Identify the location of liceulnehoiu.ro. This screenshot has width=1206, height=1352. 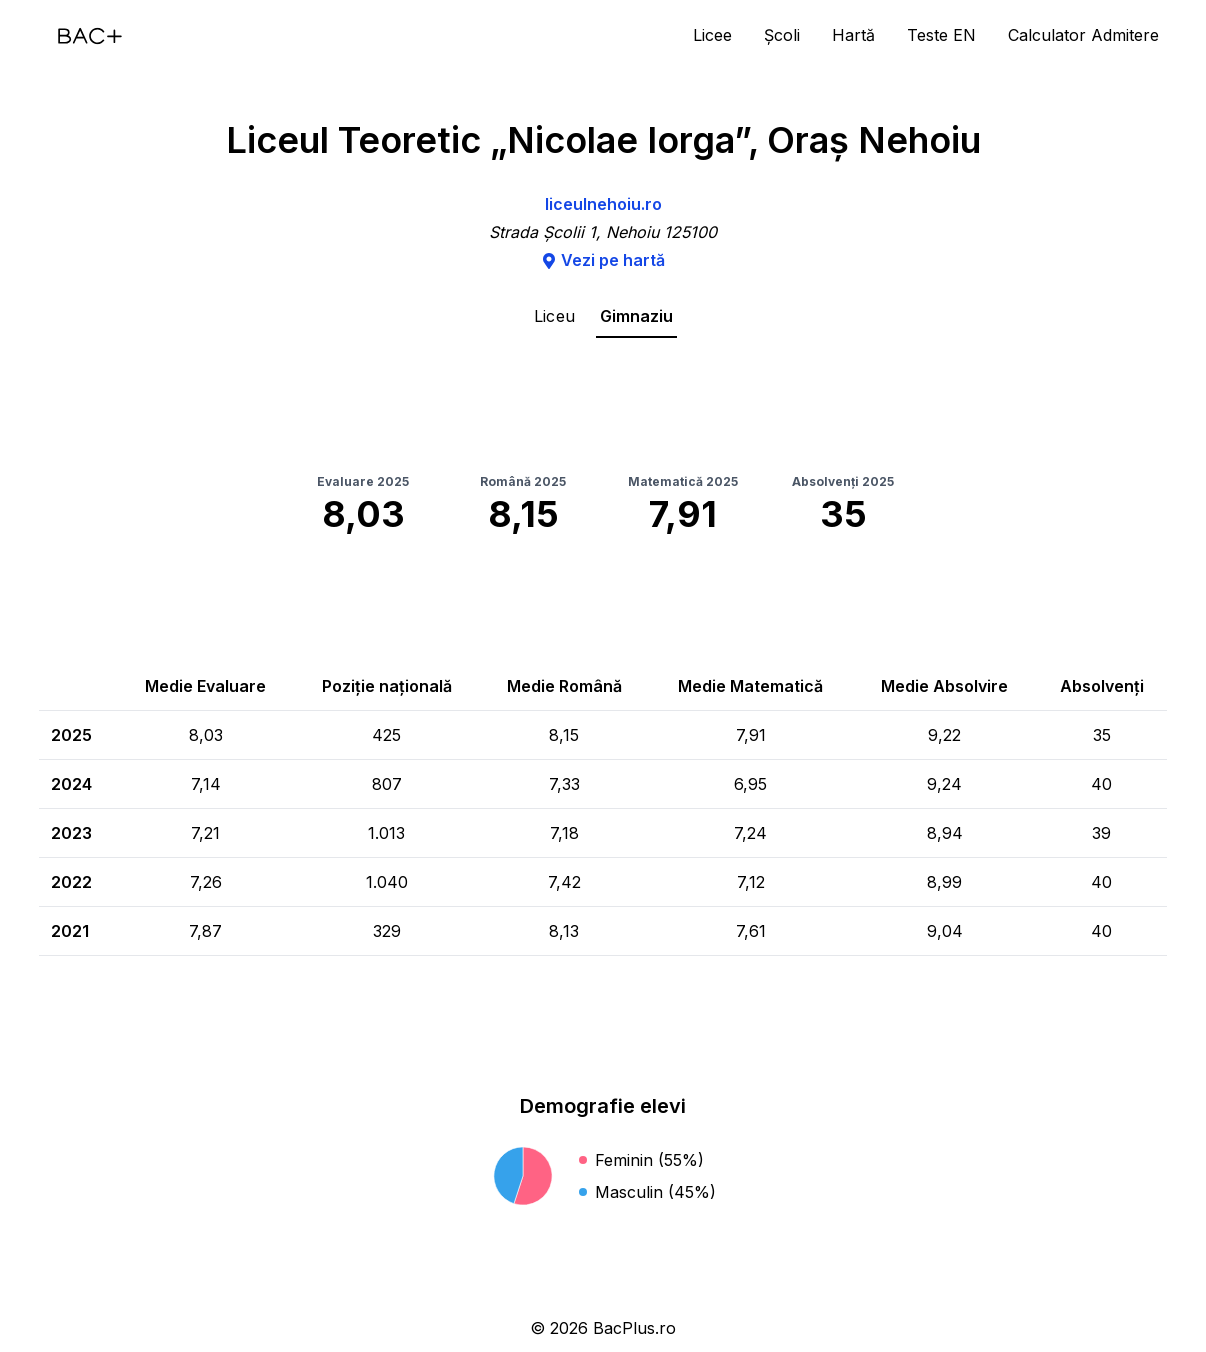
(603, 204).